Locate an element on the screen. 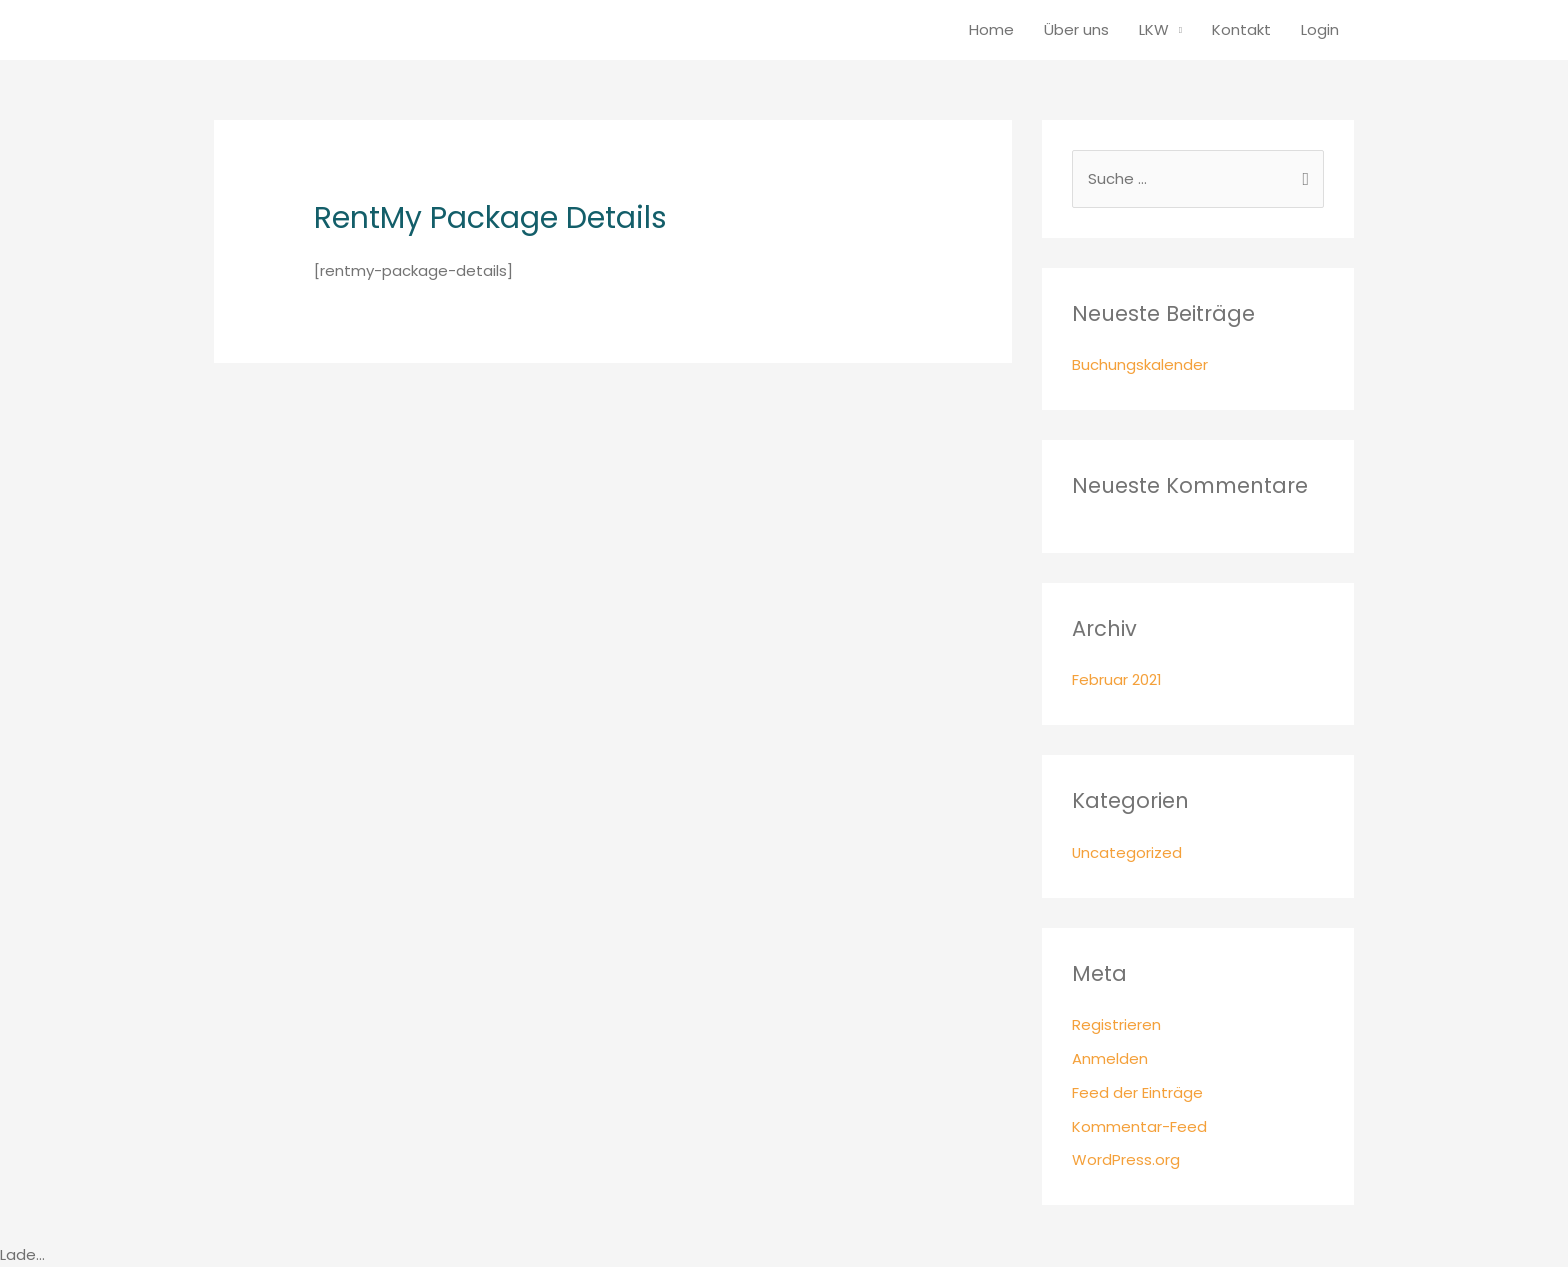 This screenshot has height=1267, width=1568. LKW is located at coordinates (1154, 29).